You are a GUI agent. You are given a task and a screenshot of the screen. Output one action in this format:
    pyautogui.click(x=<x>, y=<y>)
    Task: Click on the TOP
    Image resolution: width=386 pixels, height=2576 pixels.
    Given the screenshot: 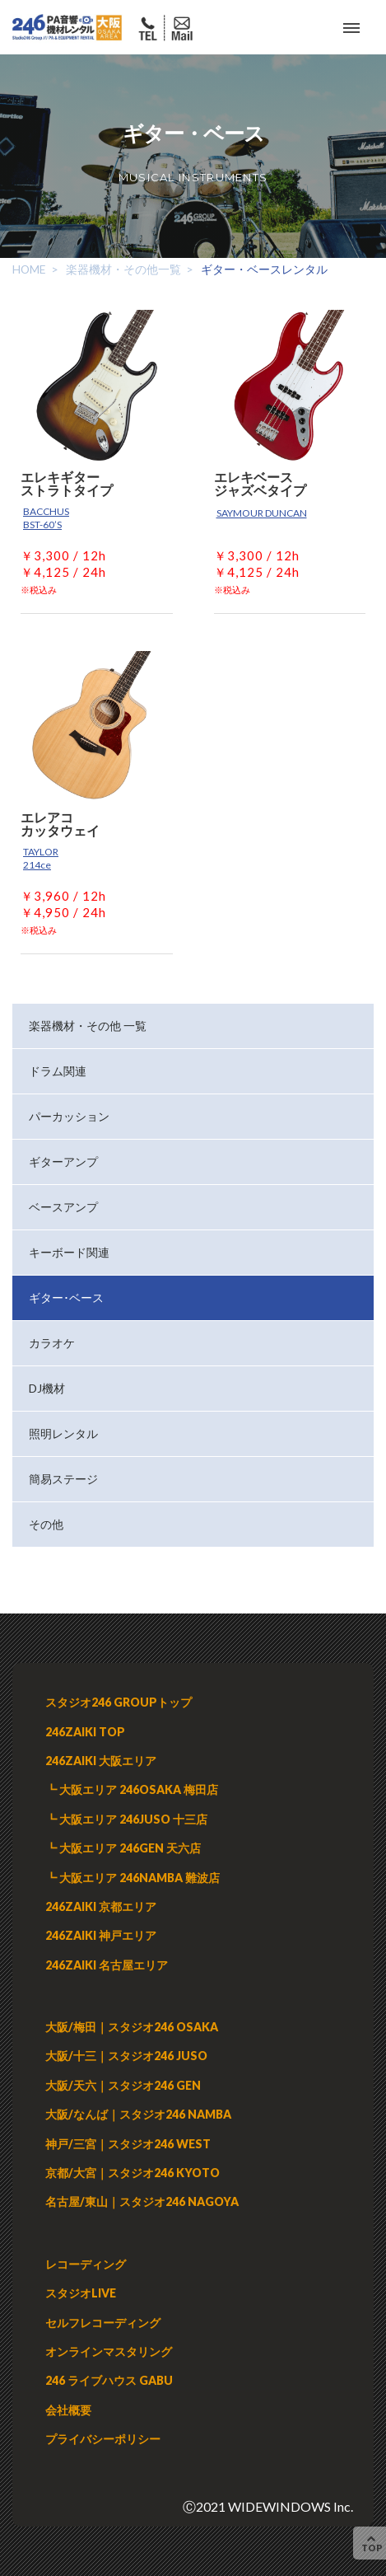 What is the action you would take?
    pyautogui.click(x=372, y=2543)
    